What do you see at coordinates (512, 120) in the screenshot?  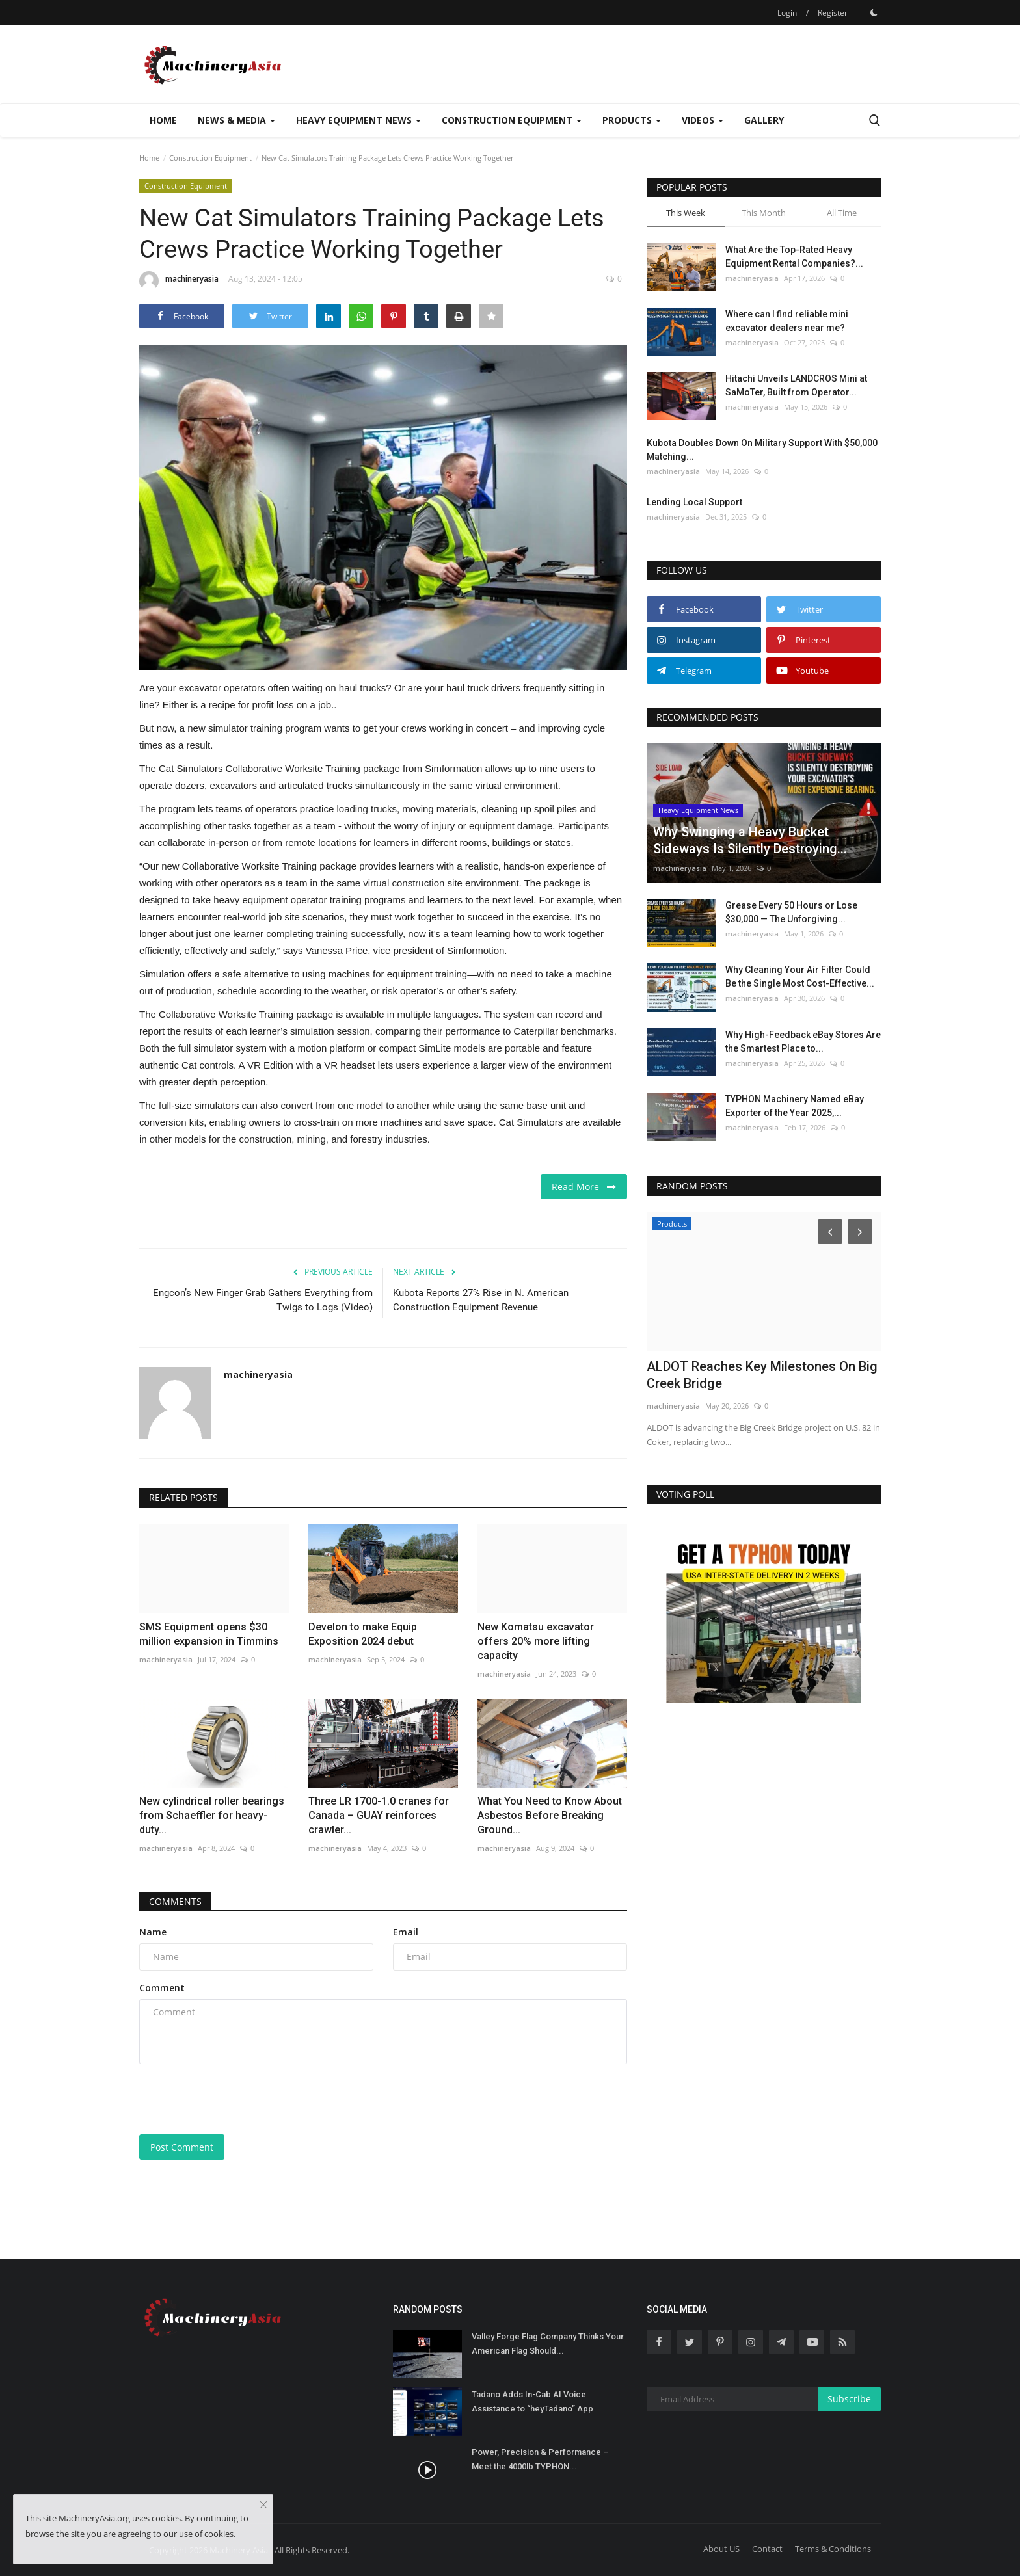 I see `Construction Equipment [button]` at bounding box center [512, 120].